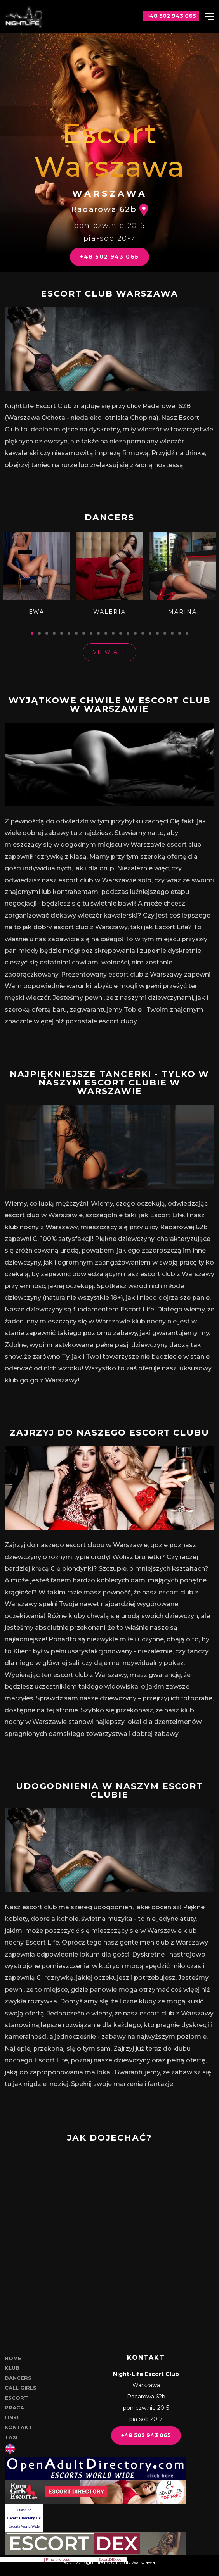 This screenshot has height=2576, width=219. Describe the element at coordinates (16, 2398) in the screenshot. I see `Escort` at that location.